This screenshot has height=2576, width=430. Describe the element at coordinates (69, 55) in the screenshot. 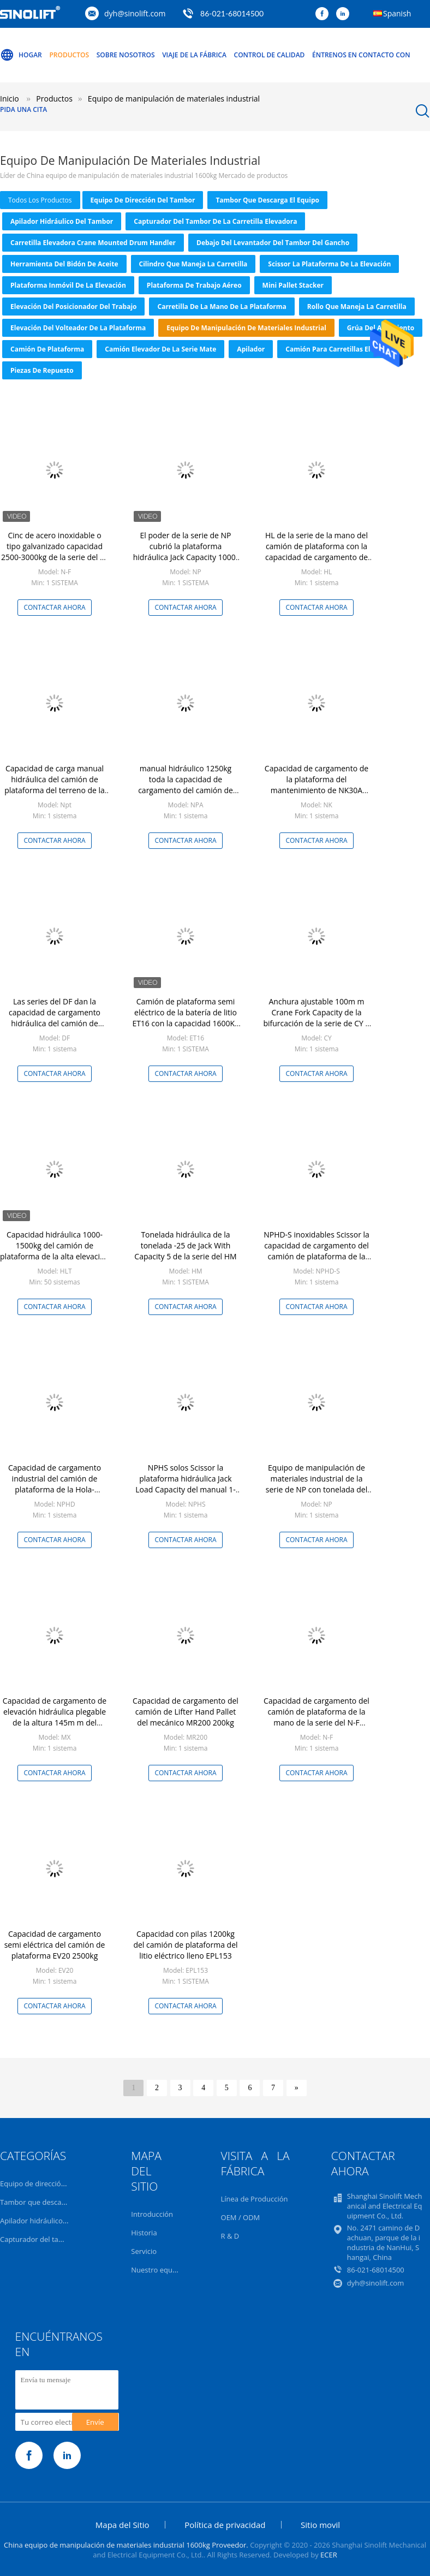

I see `Productos` at that location.